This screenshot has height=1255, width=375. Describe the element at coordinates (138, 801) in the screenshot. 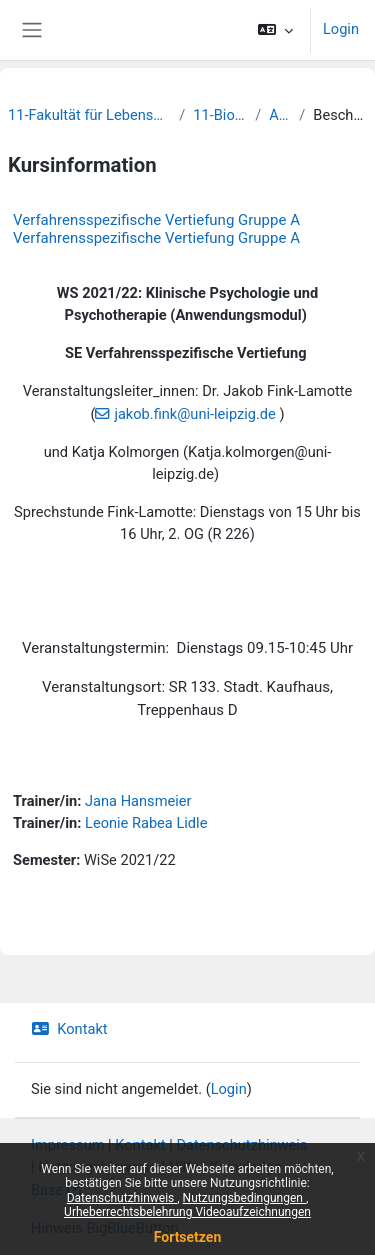

I see `Jana Hansmeier` at that location.